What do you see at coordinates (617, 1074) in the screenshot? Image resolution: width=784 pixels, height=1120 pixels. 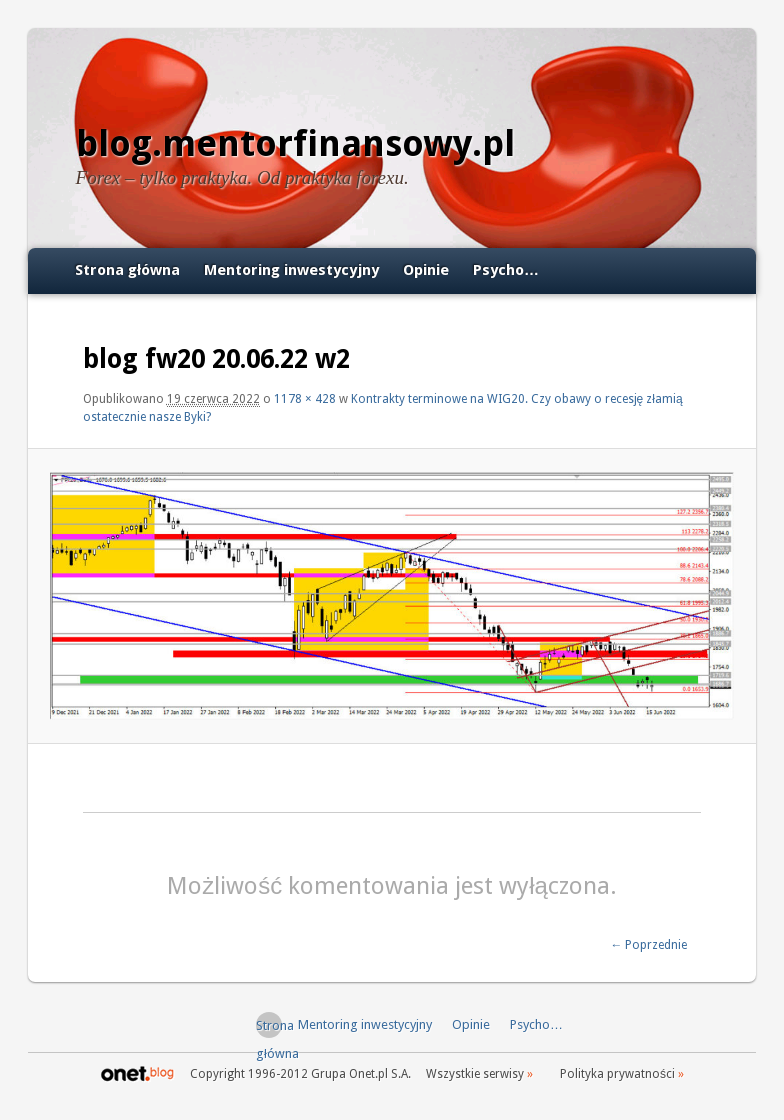 I see `Polityka prywatności` at bounding box center [617, 1074].